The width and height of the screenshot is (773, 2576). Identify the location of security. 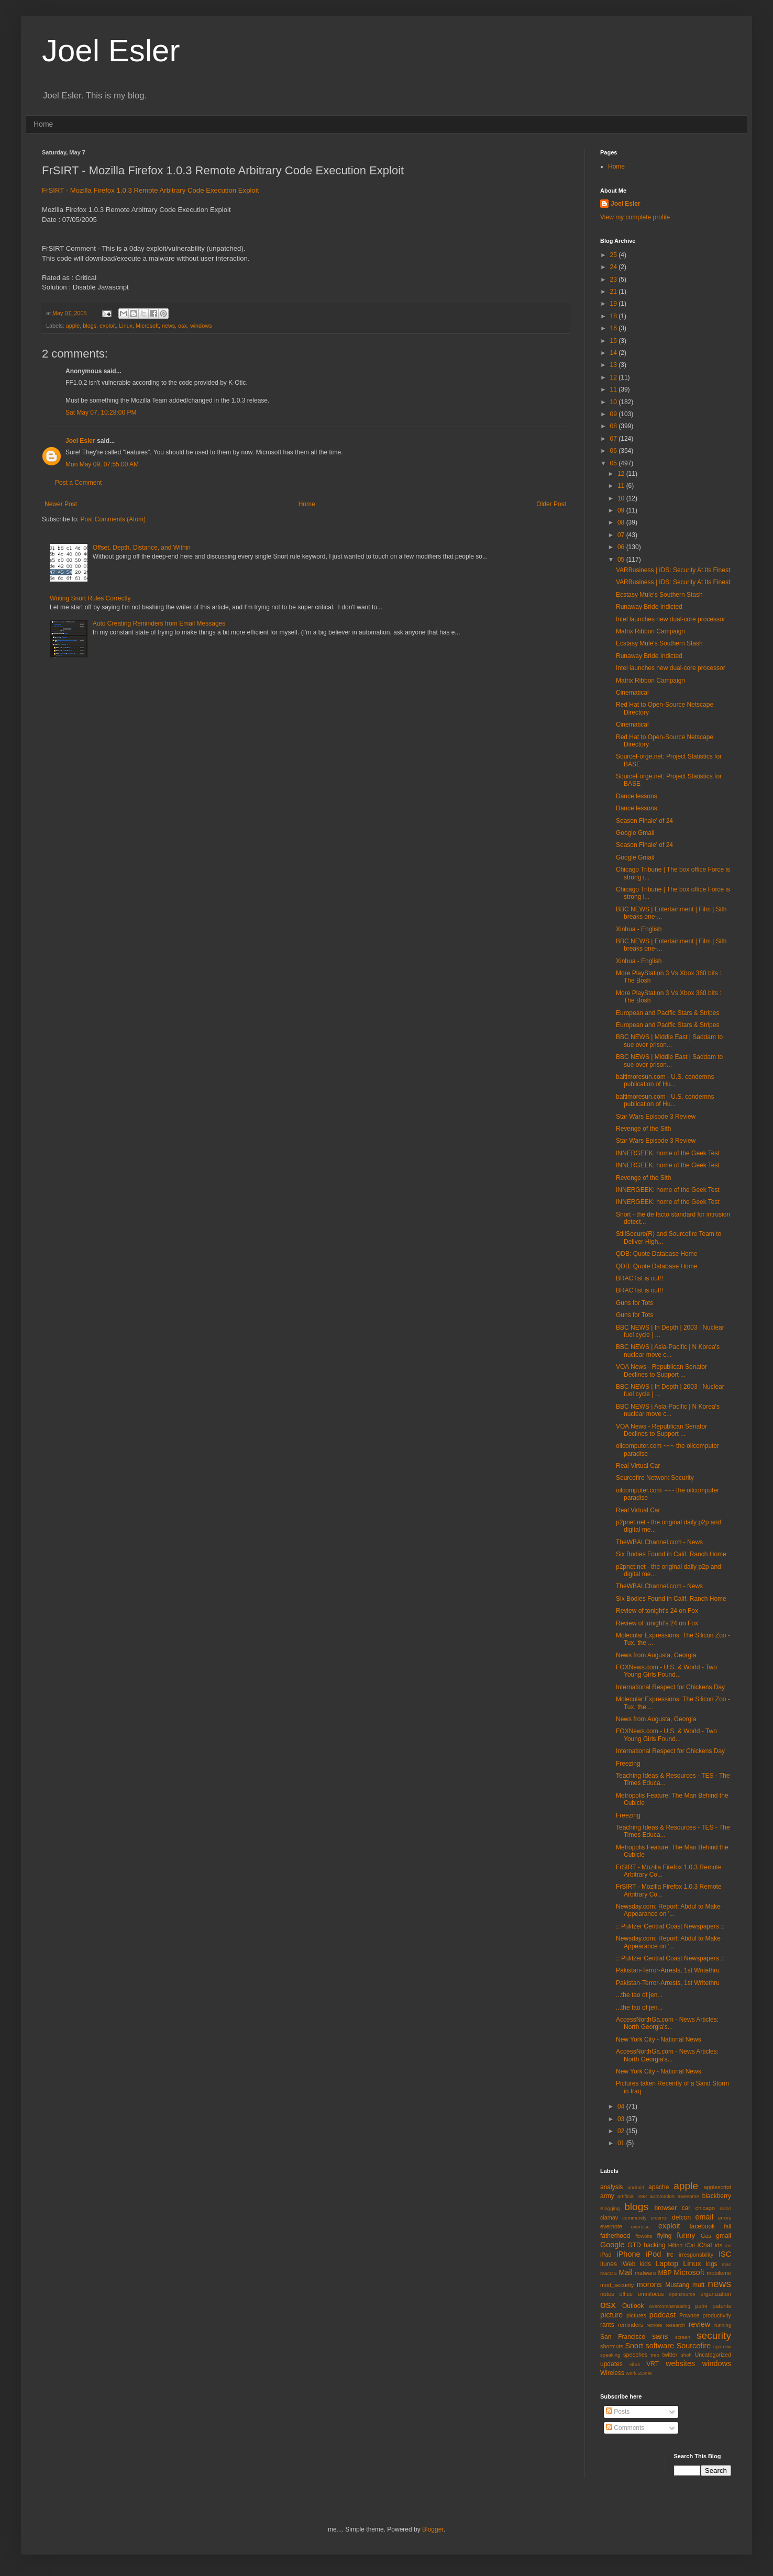
(714, 2335).